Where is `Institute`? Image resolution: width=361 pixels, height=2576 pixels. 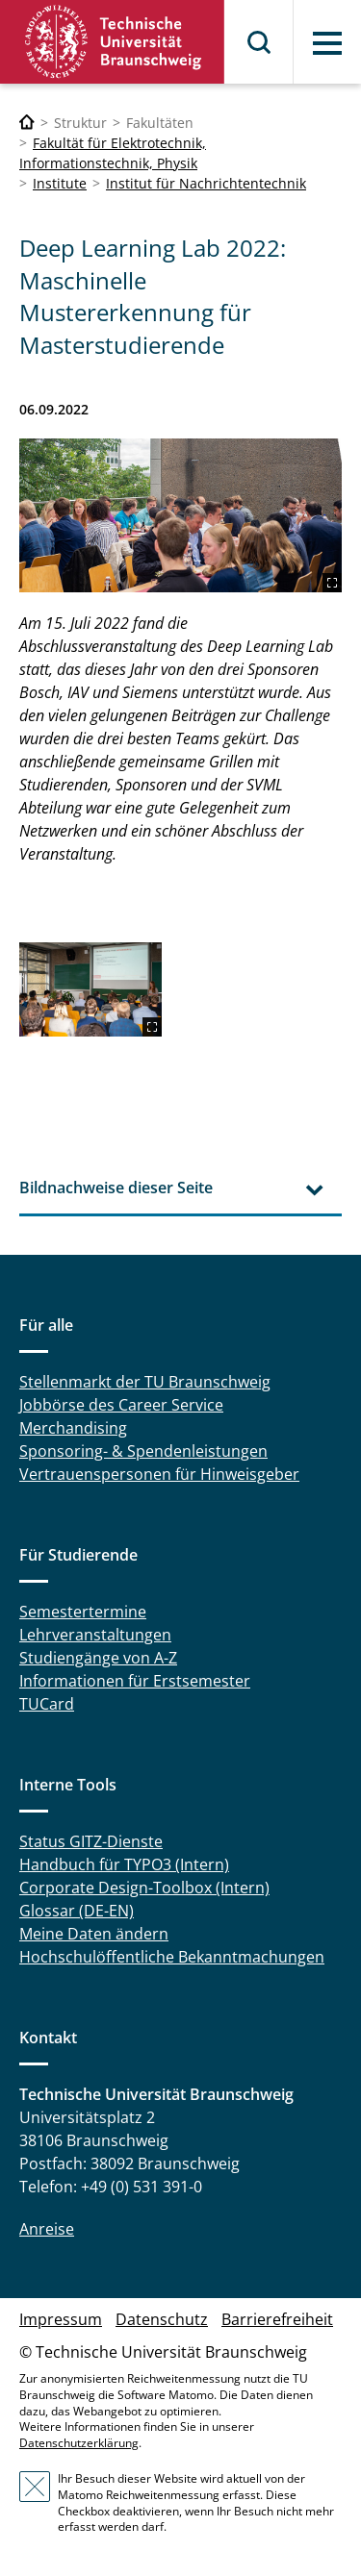
Institute is located at coordinates (60, 183).